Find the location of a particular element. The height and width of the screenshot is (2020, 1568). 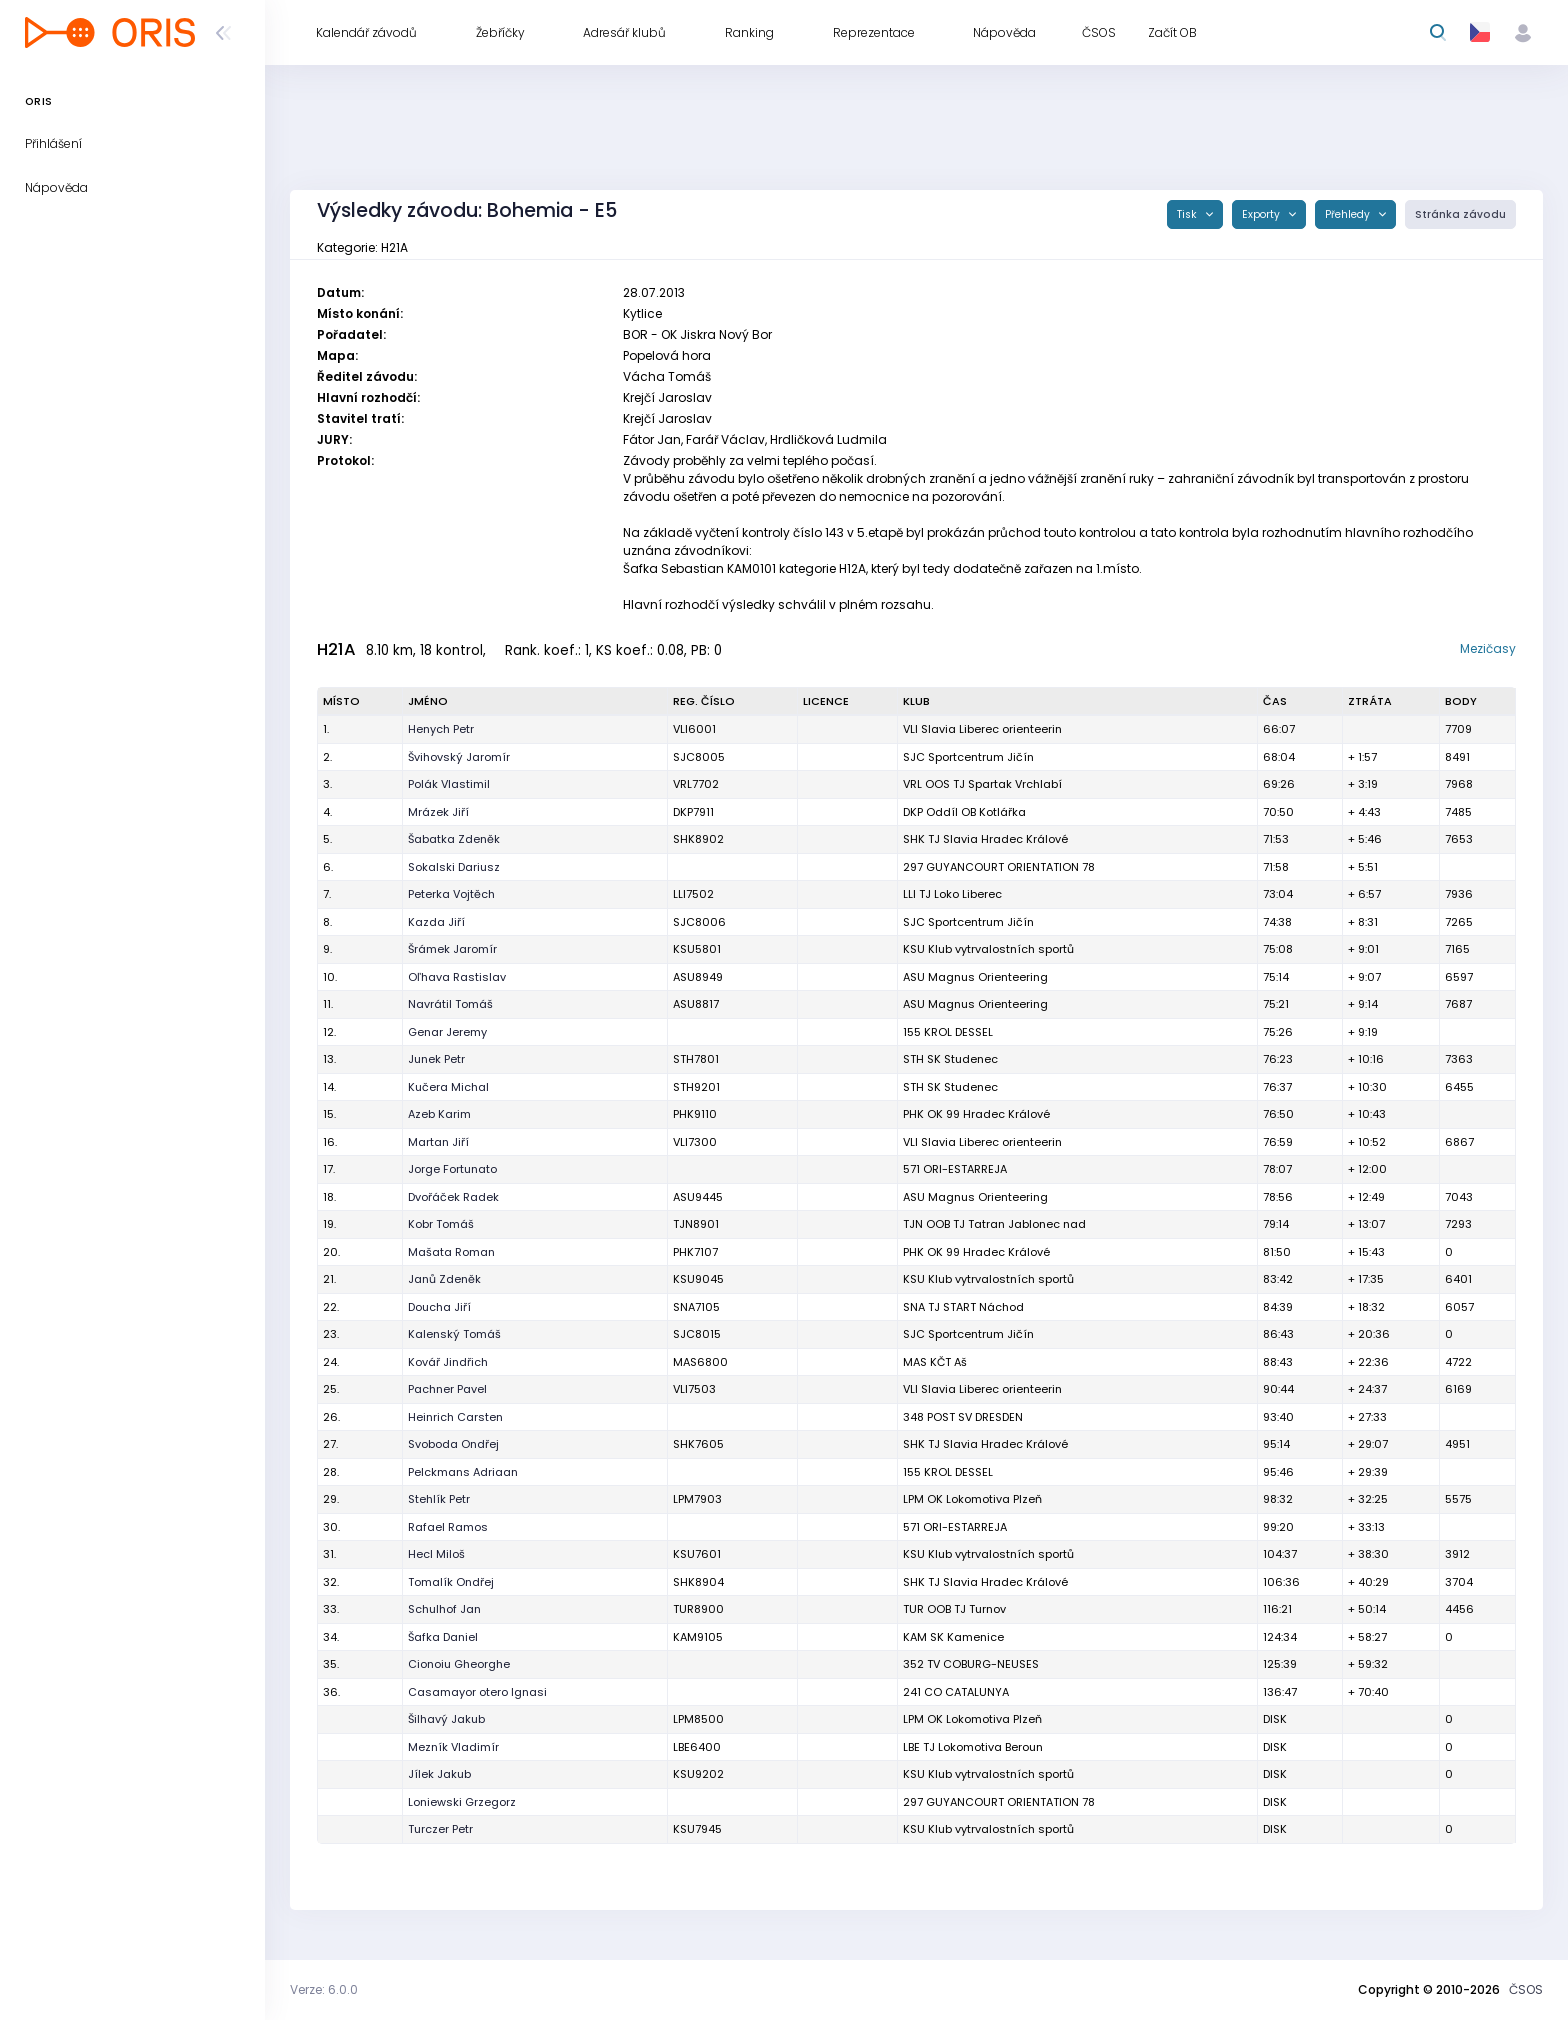

Doucha Jiří is located at coordinates (439, 1307).